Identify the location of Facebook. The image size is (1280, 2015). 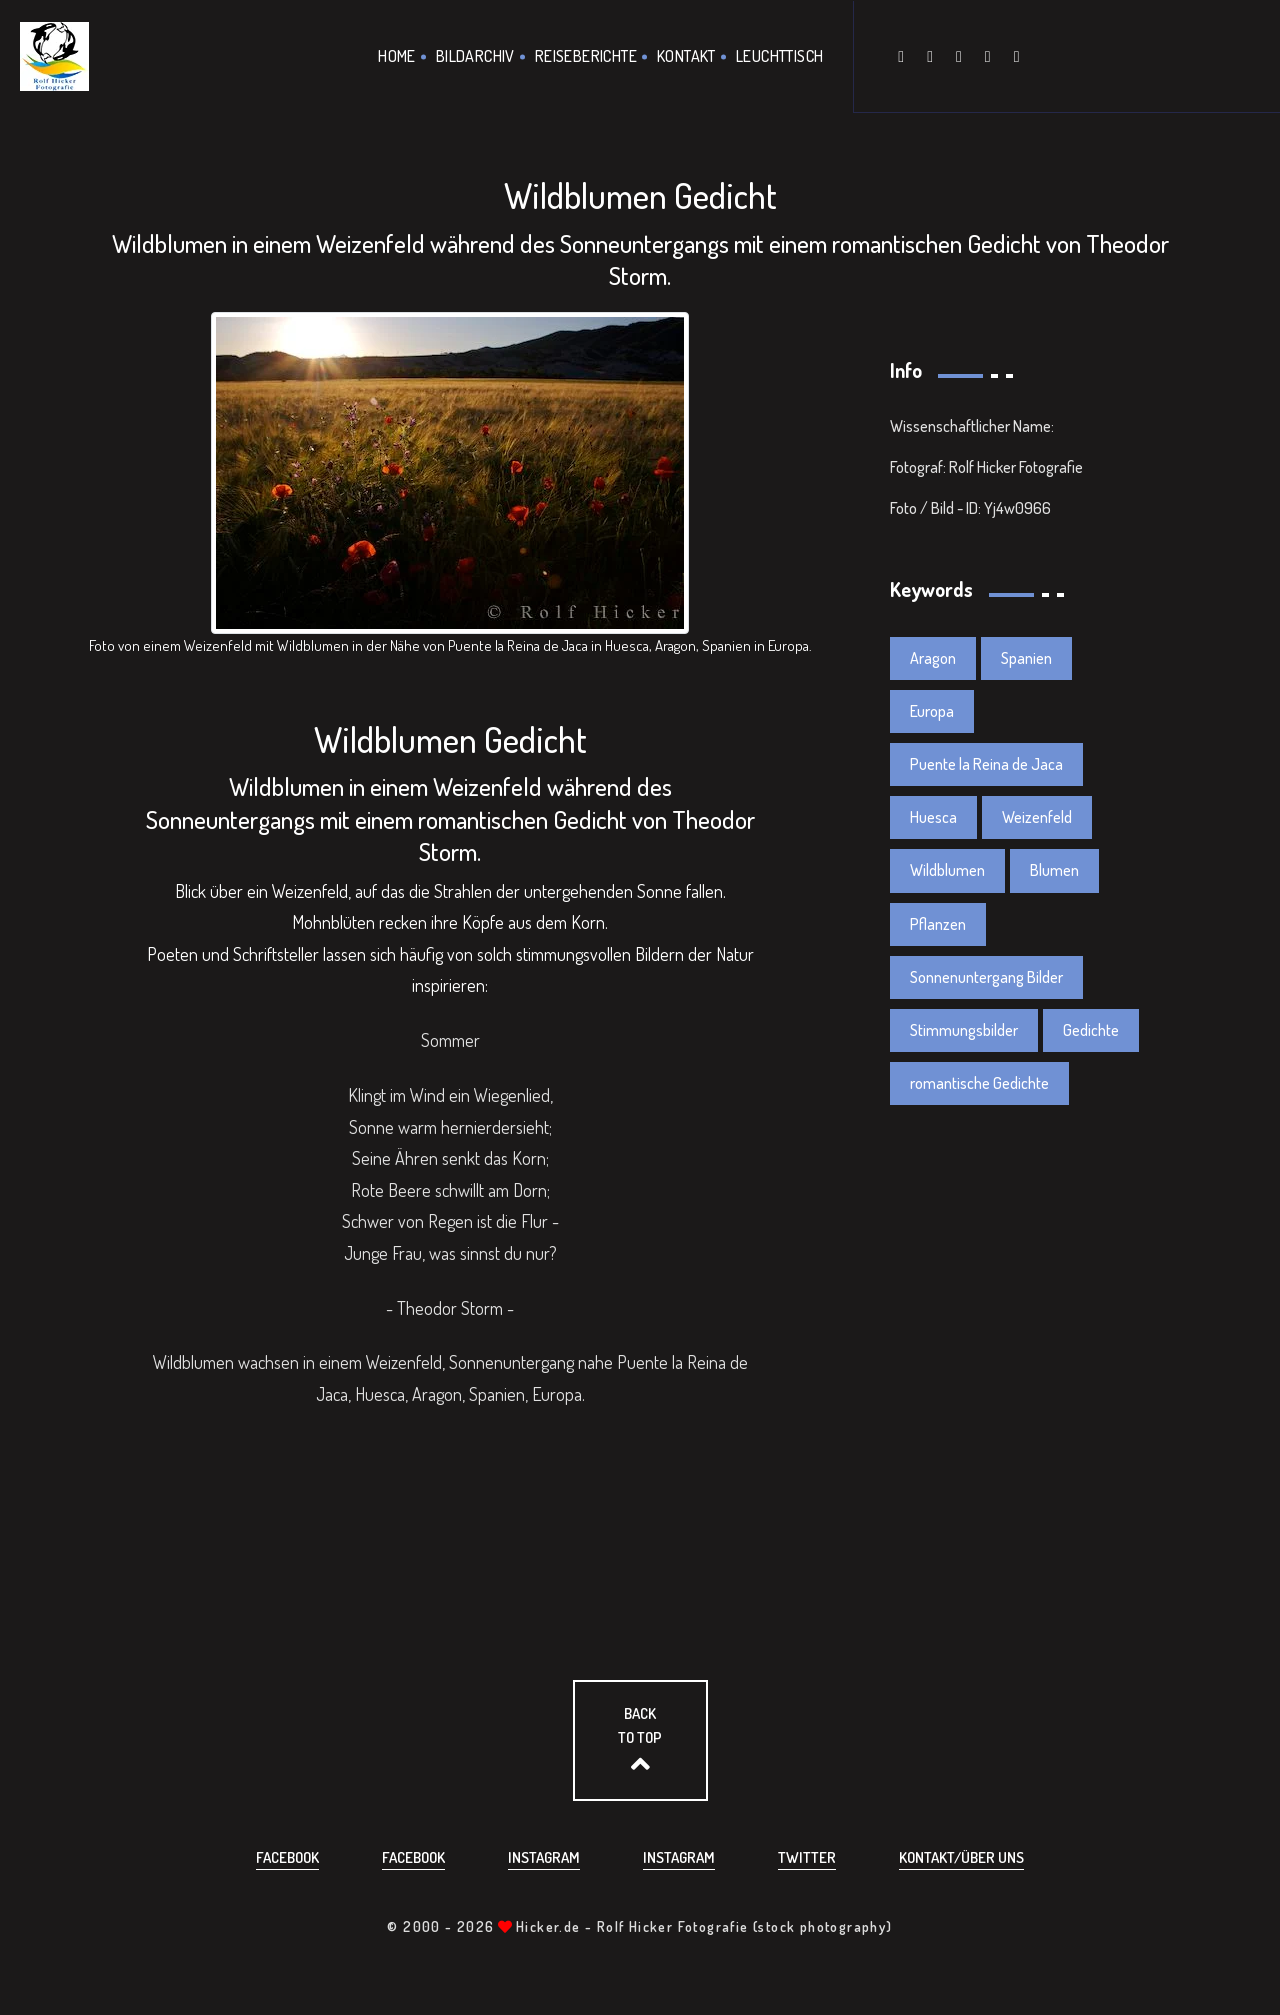
(287, 1857).